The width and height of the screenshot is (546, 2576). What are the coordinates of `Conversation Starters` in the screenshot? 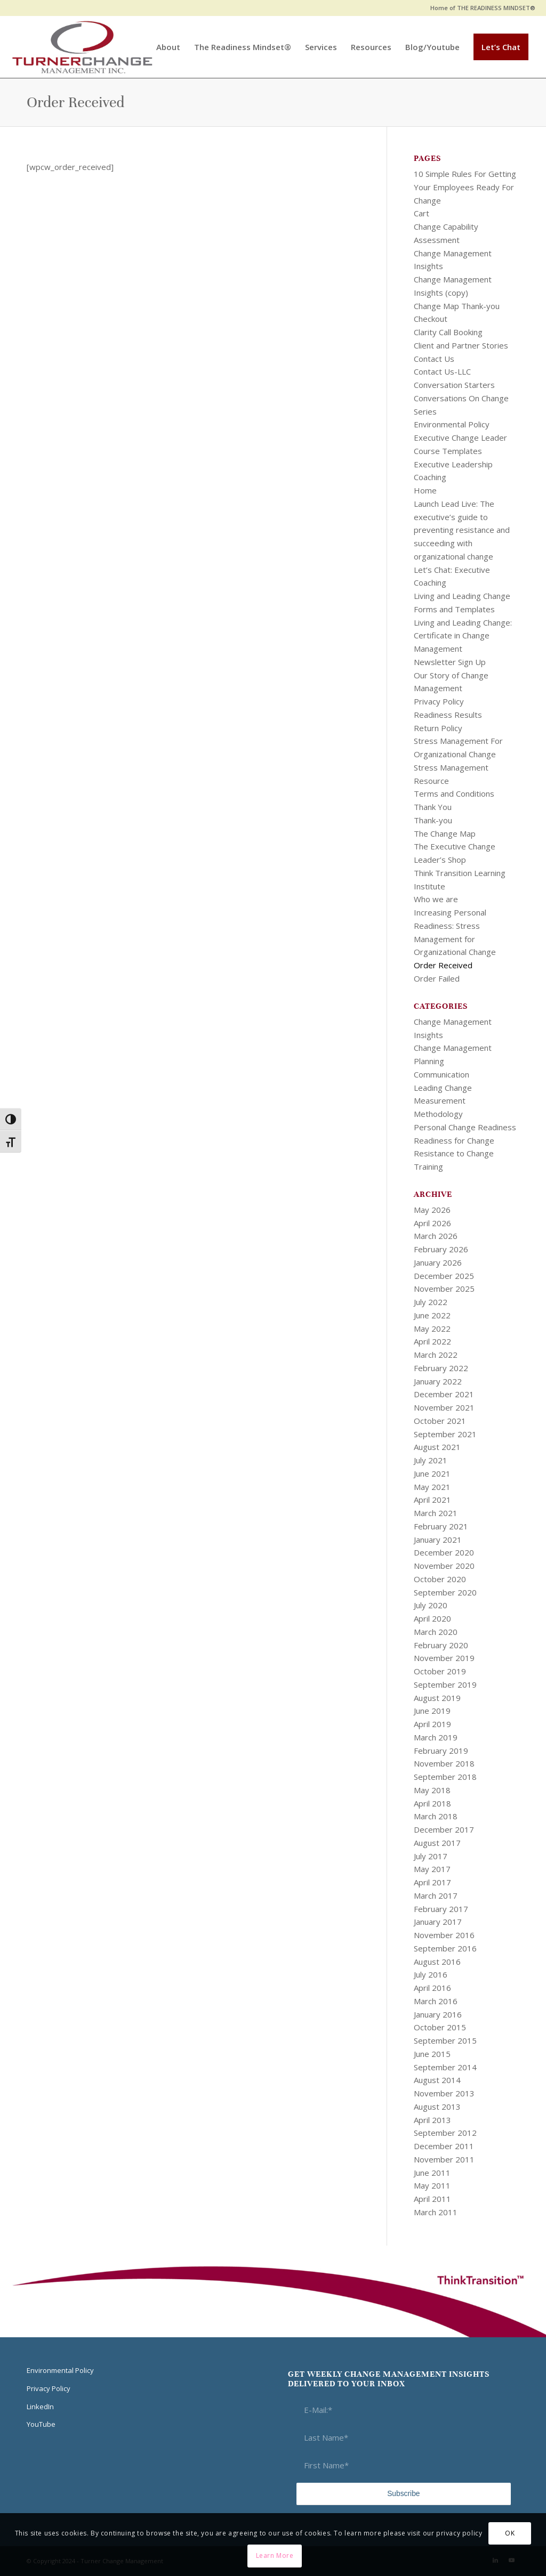 It's located at (454, 384).